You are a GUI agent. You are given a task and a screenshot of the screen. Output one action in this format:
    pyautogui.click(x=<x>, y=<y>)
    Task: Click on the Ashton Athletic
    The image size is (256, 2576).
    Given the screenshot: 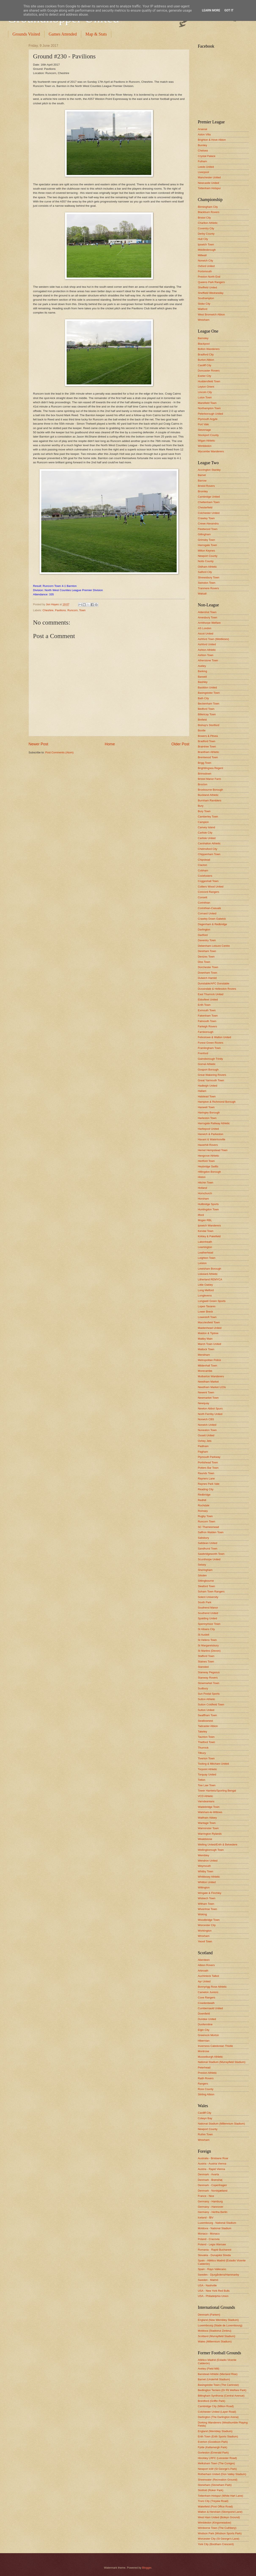 What is the action you would take?
    pyautogui.click(x=207, y=649)
    